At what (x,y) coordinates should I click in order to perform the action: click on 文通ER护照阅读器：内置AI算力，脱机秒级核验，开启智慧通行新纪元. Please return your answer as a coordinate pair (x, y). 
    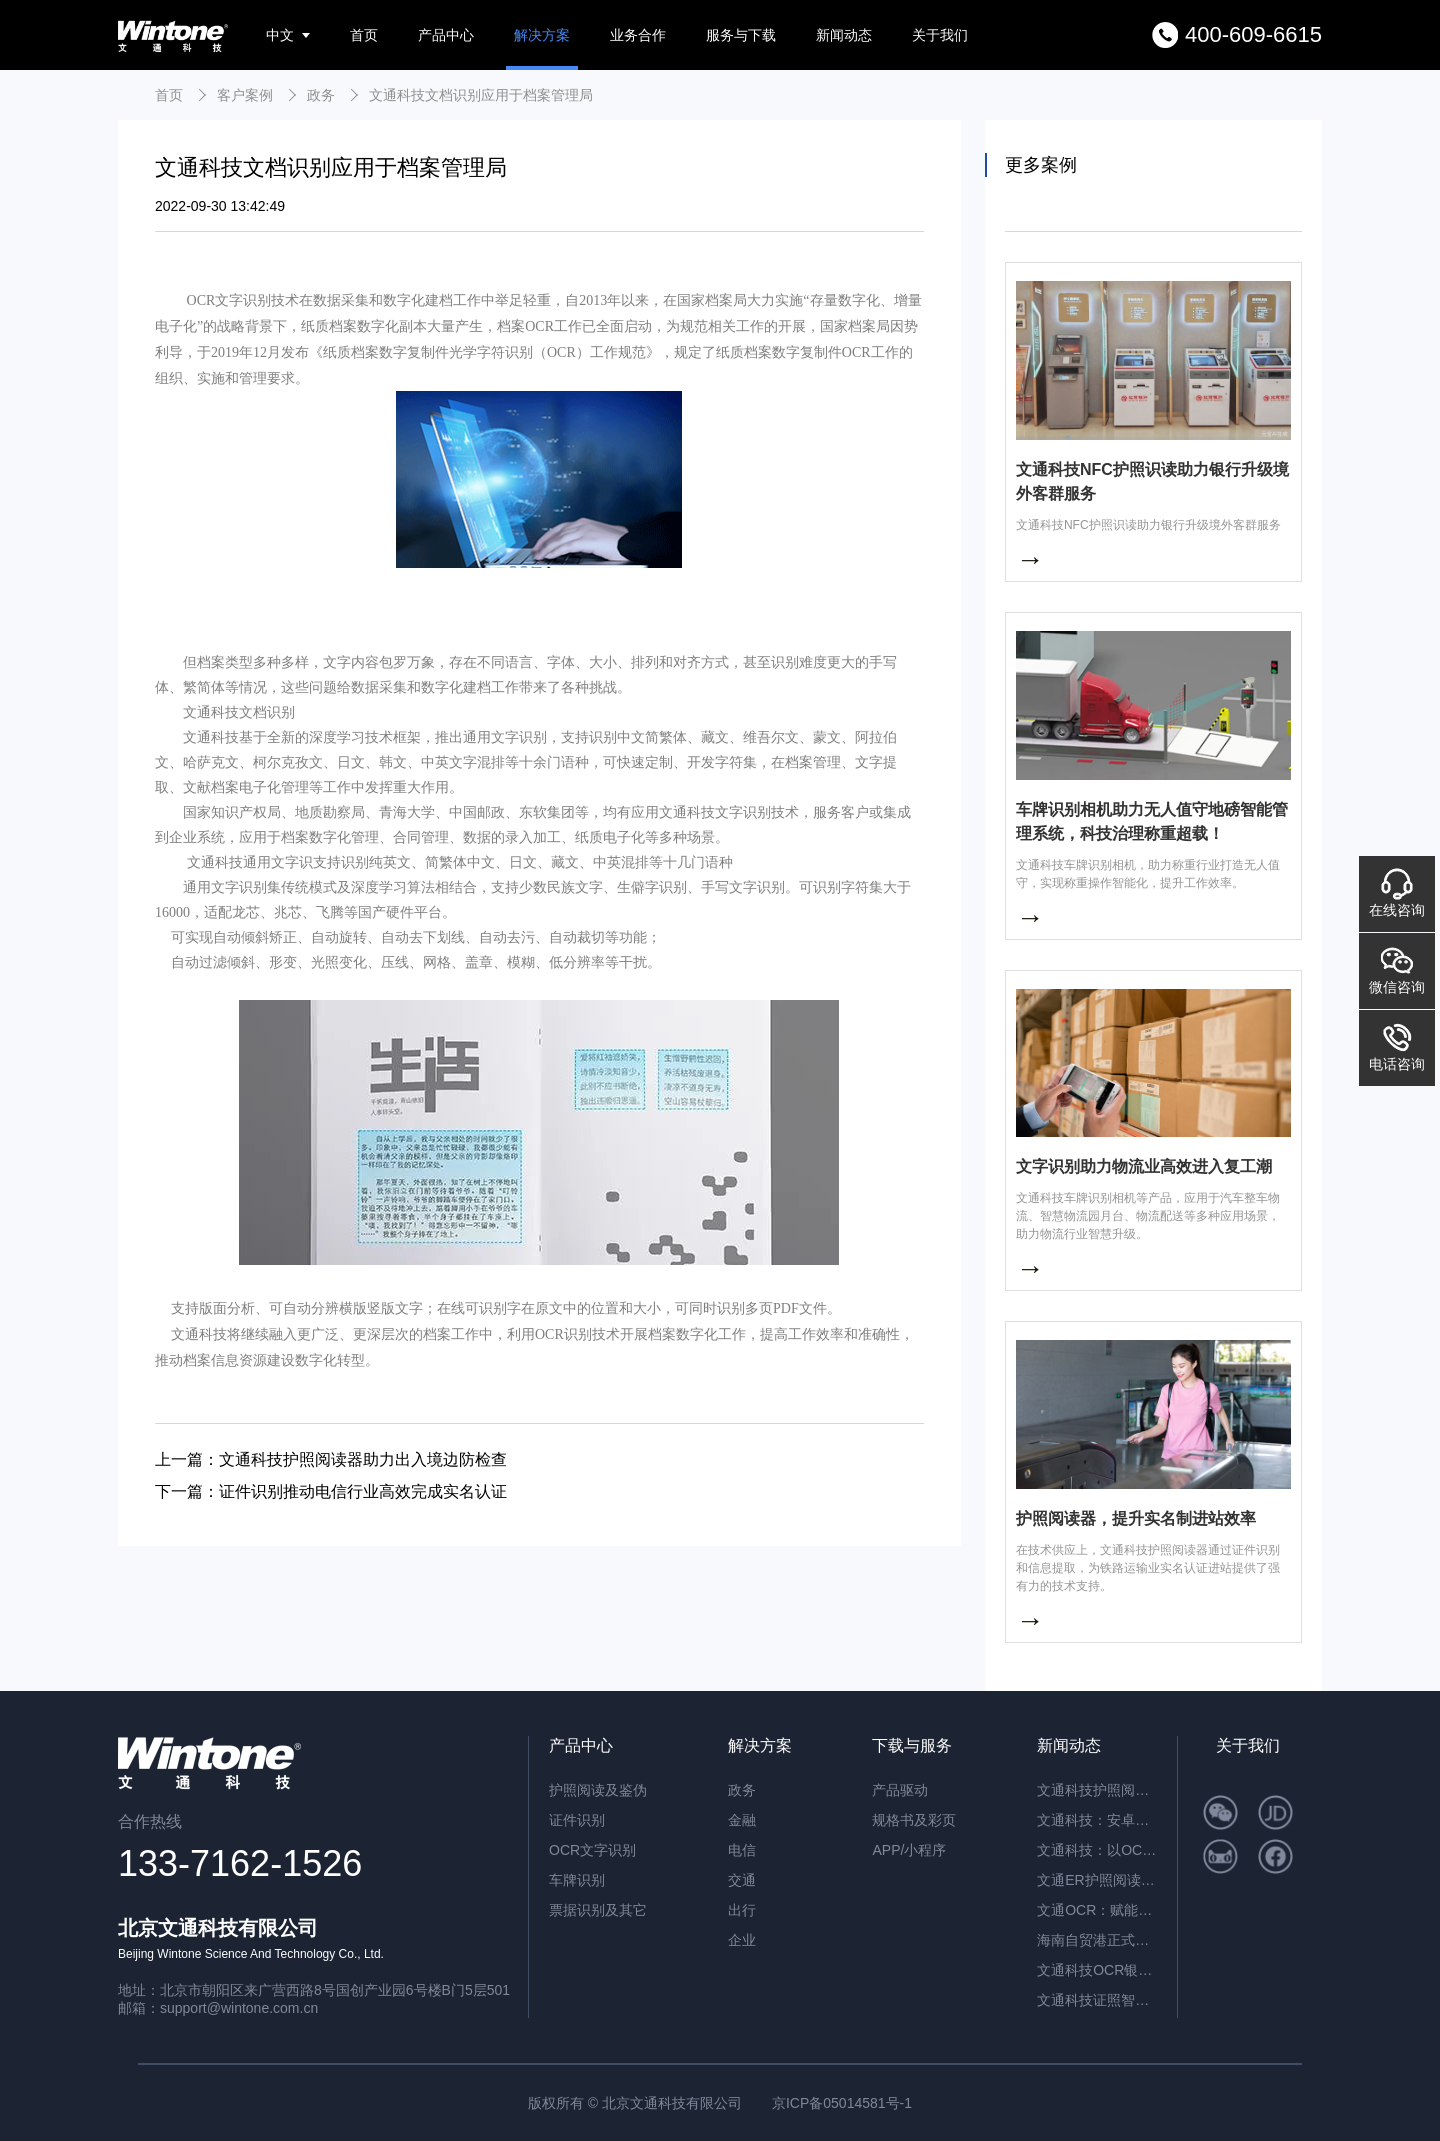
    Looking at the image, I should click on (1097, 1880).